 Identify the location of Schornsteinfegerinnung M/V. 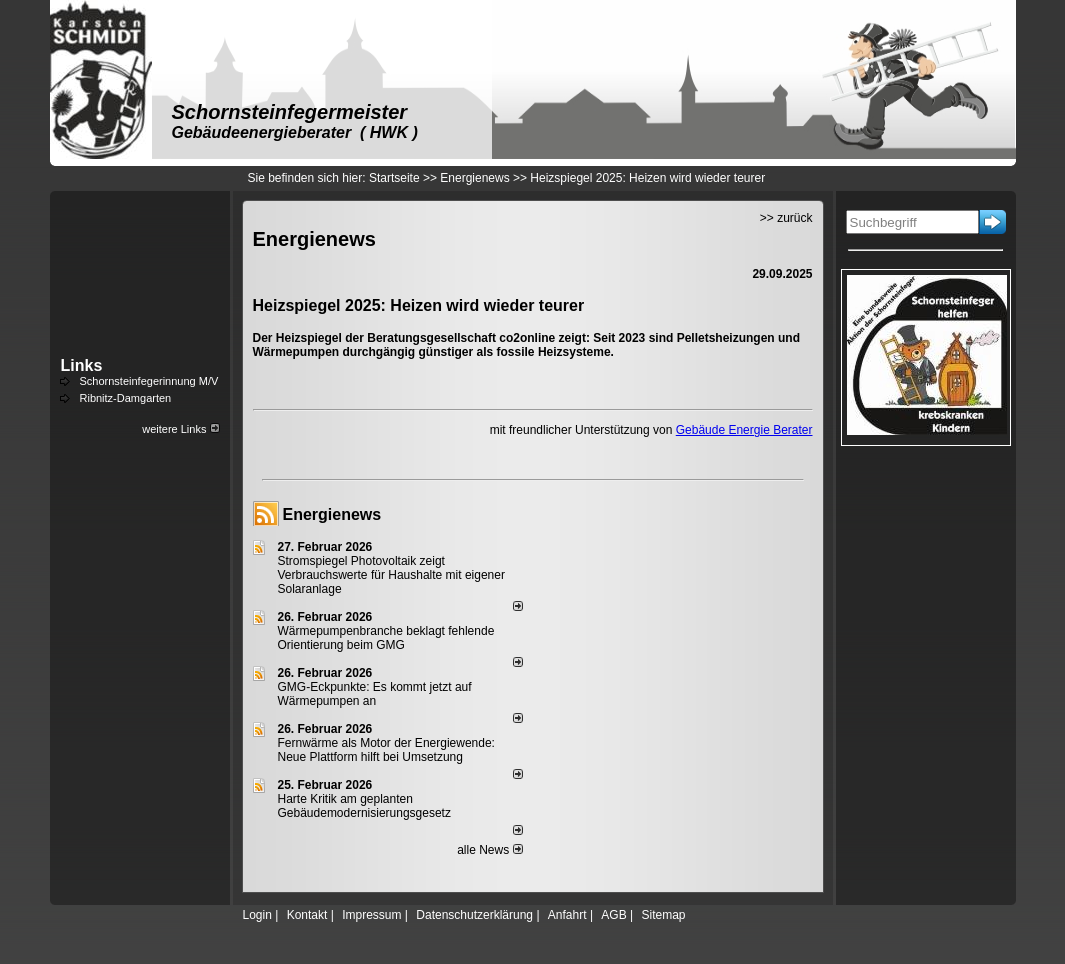
(149, 381).